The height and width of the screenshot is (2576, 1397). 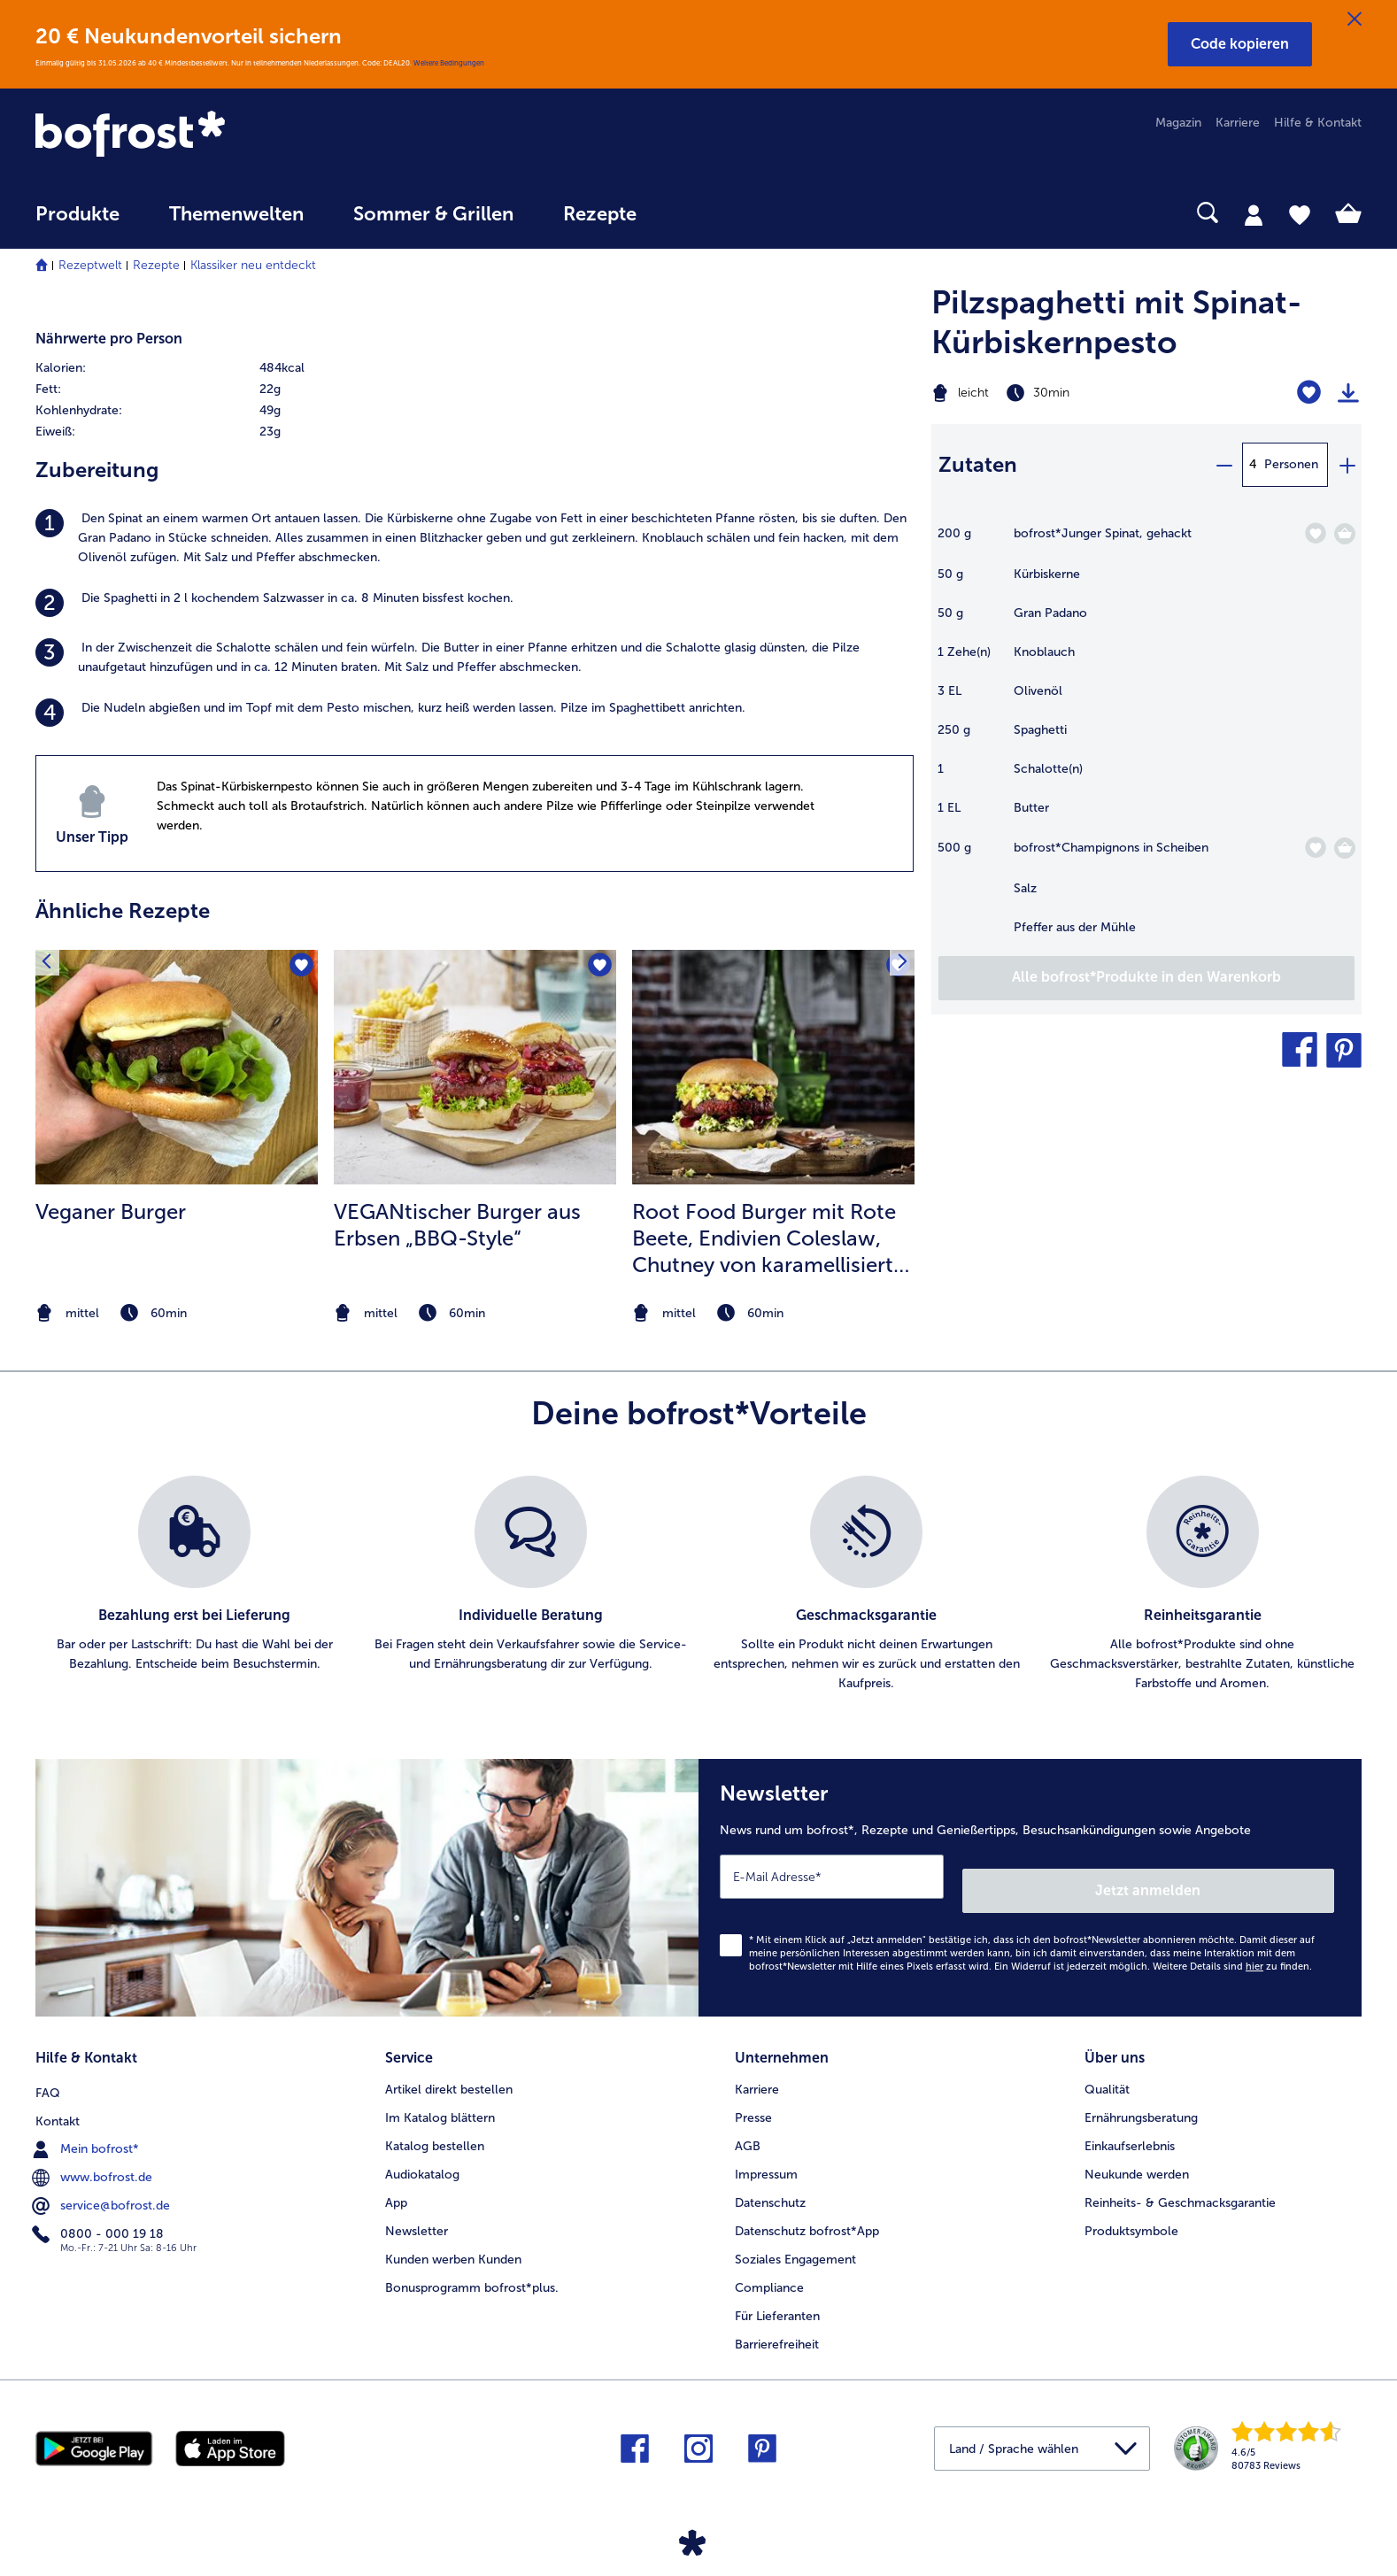 What do you see at coordinates (1238, 122) in the screenshot?
I see `Karriere [menuitem]` at bounding box center [1238, 122].